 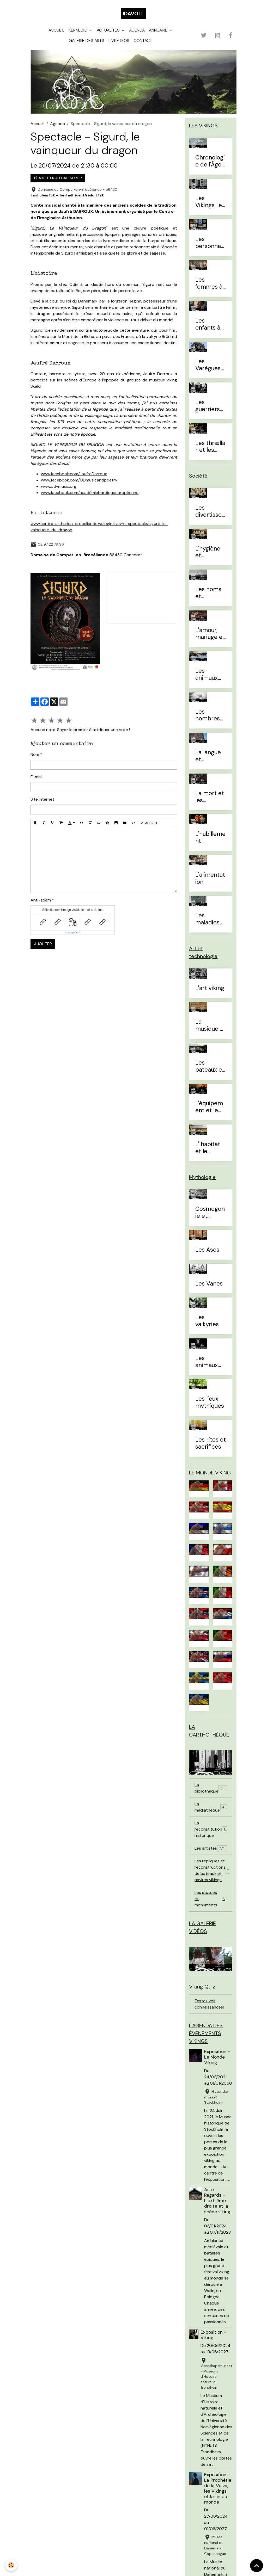 I want to click on Agenda, so click(x=137, y=30).